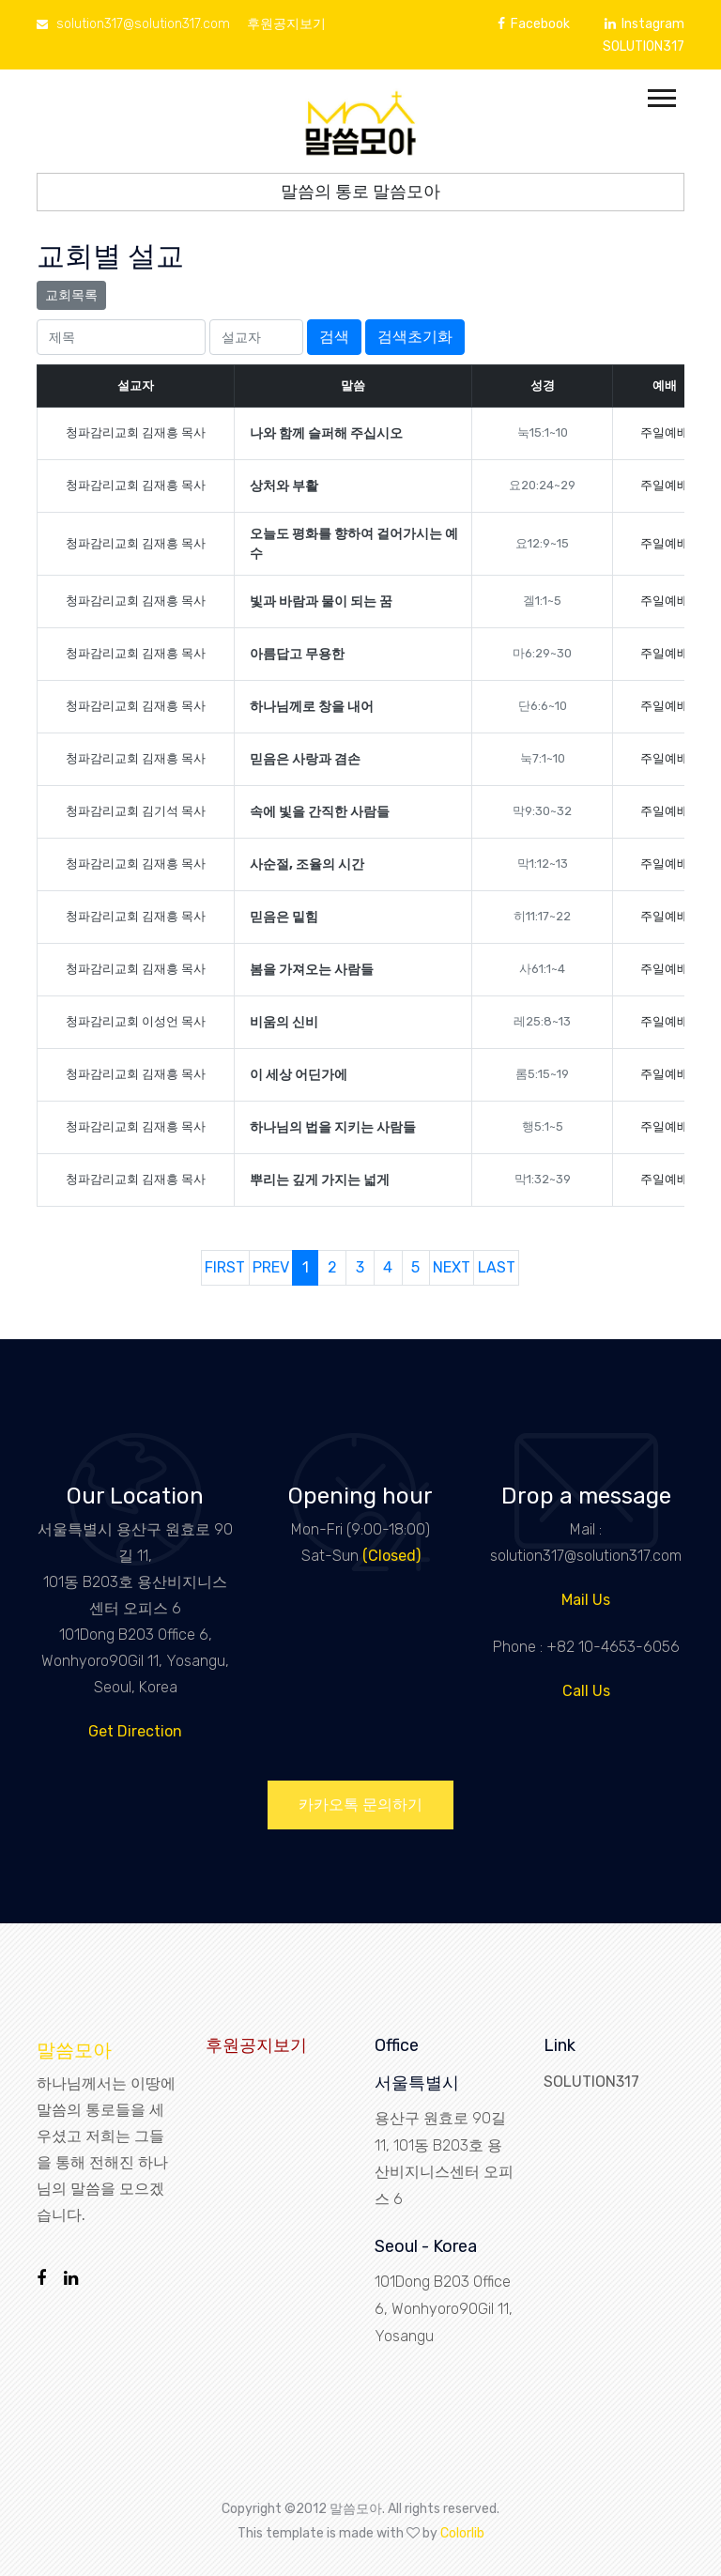  What do you see at coordinates (660, 94) in the screenshot?
I see `[button]` at bounding box center [660, 94].